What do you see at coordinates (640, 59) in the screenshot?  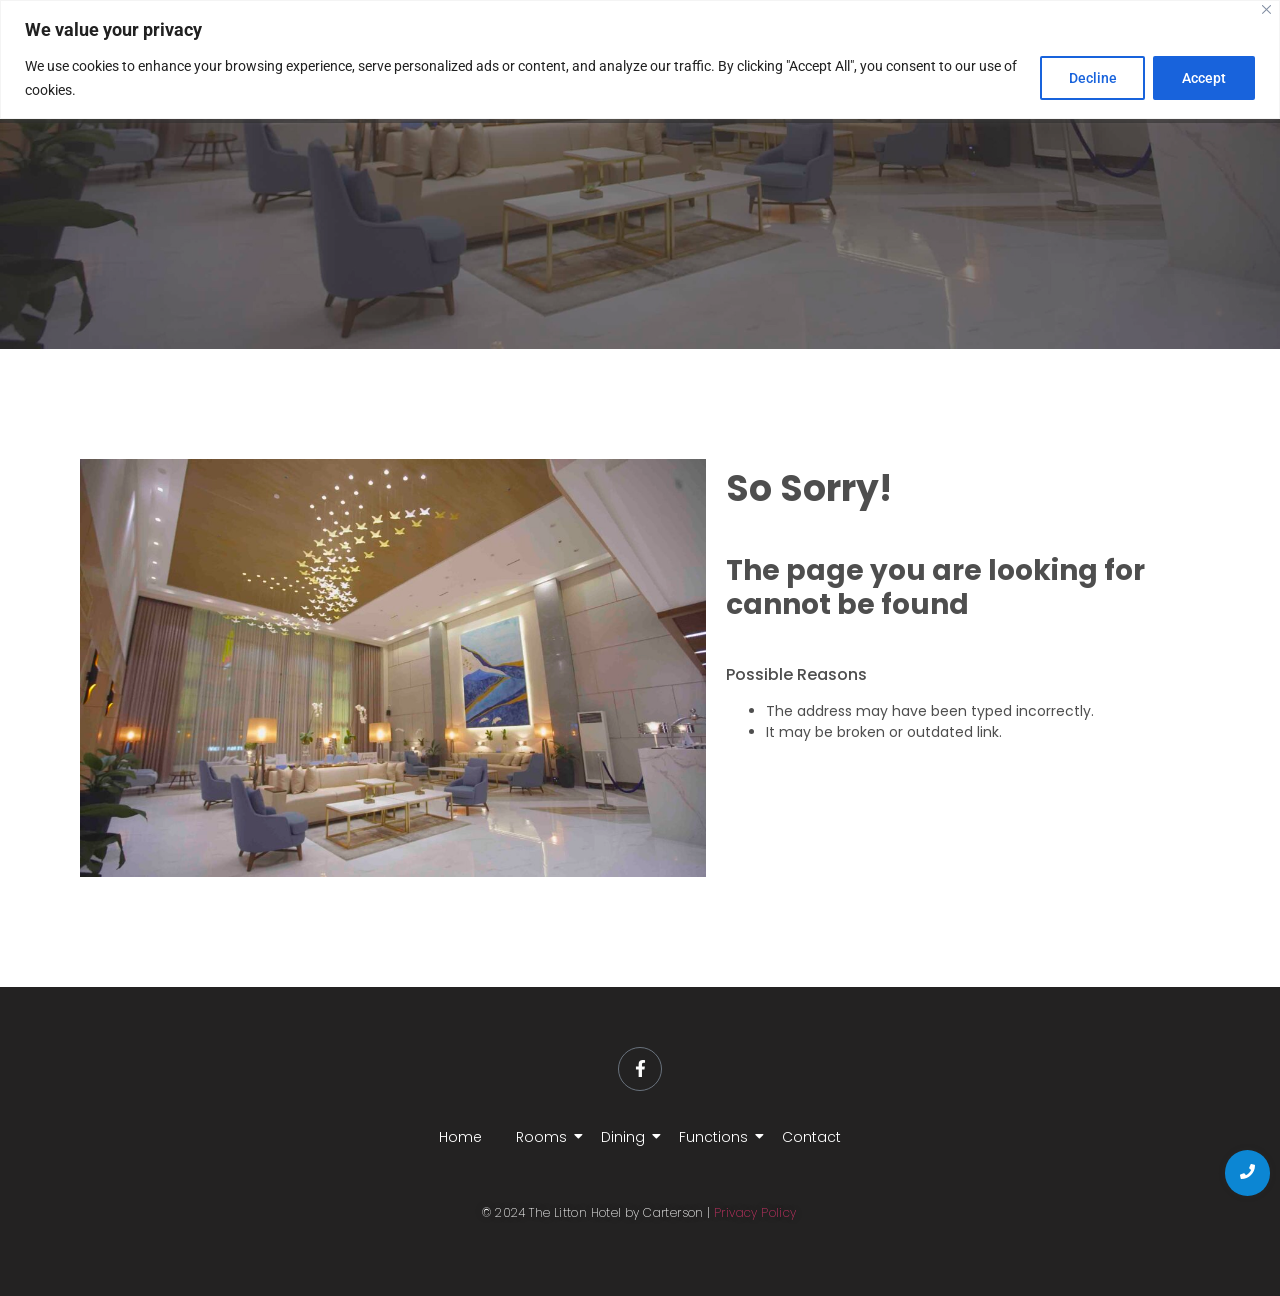 I see `[region]` at bounding box center [640, 59].